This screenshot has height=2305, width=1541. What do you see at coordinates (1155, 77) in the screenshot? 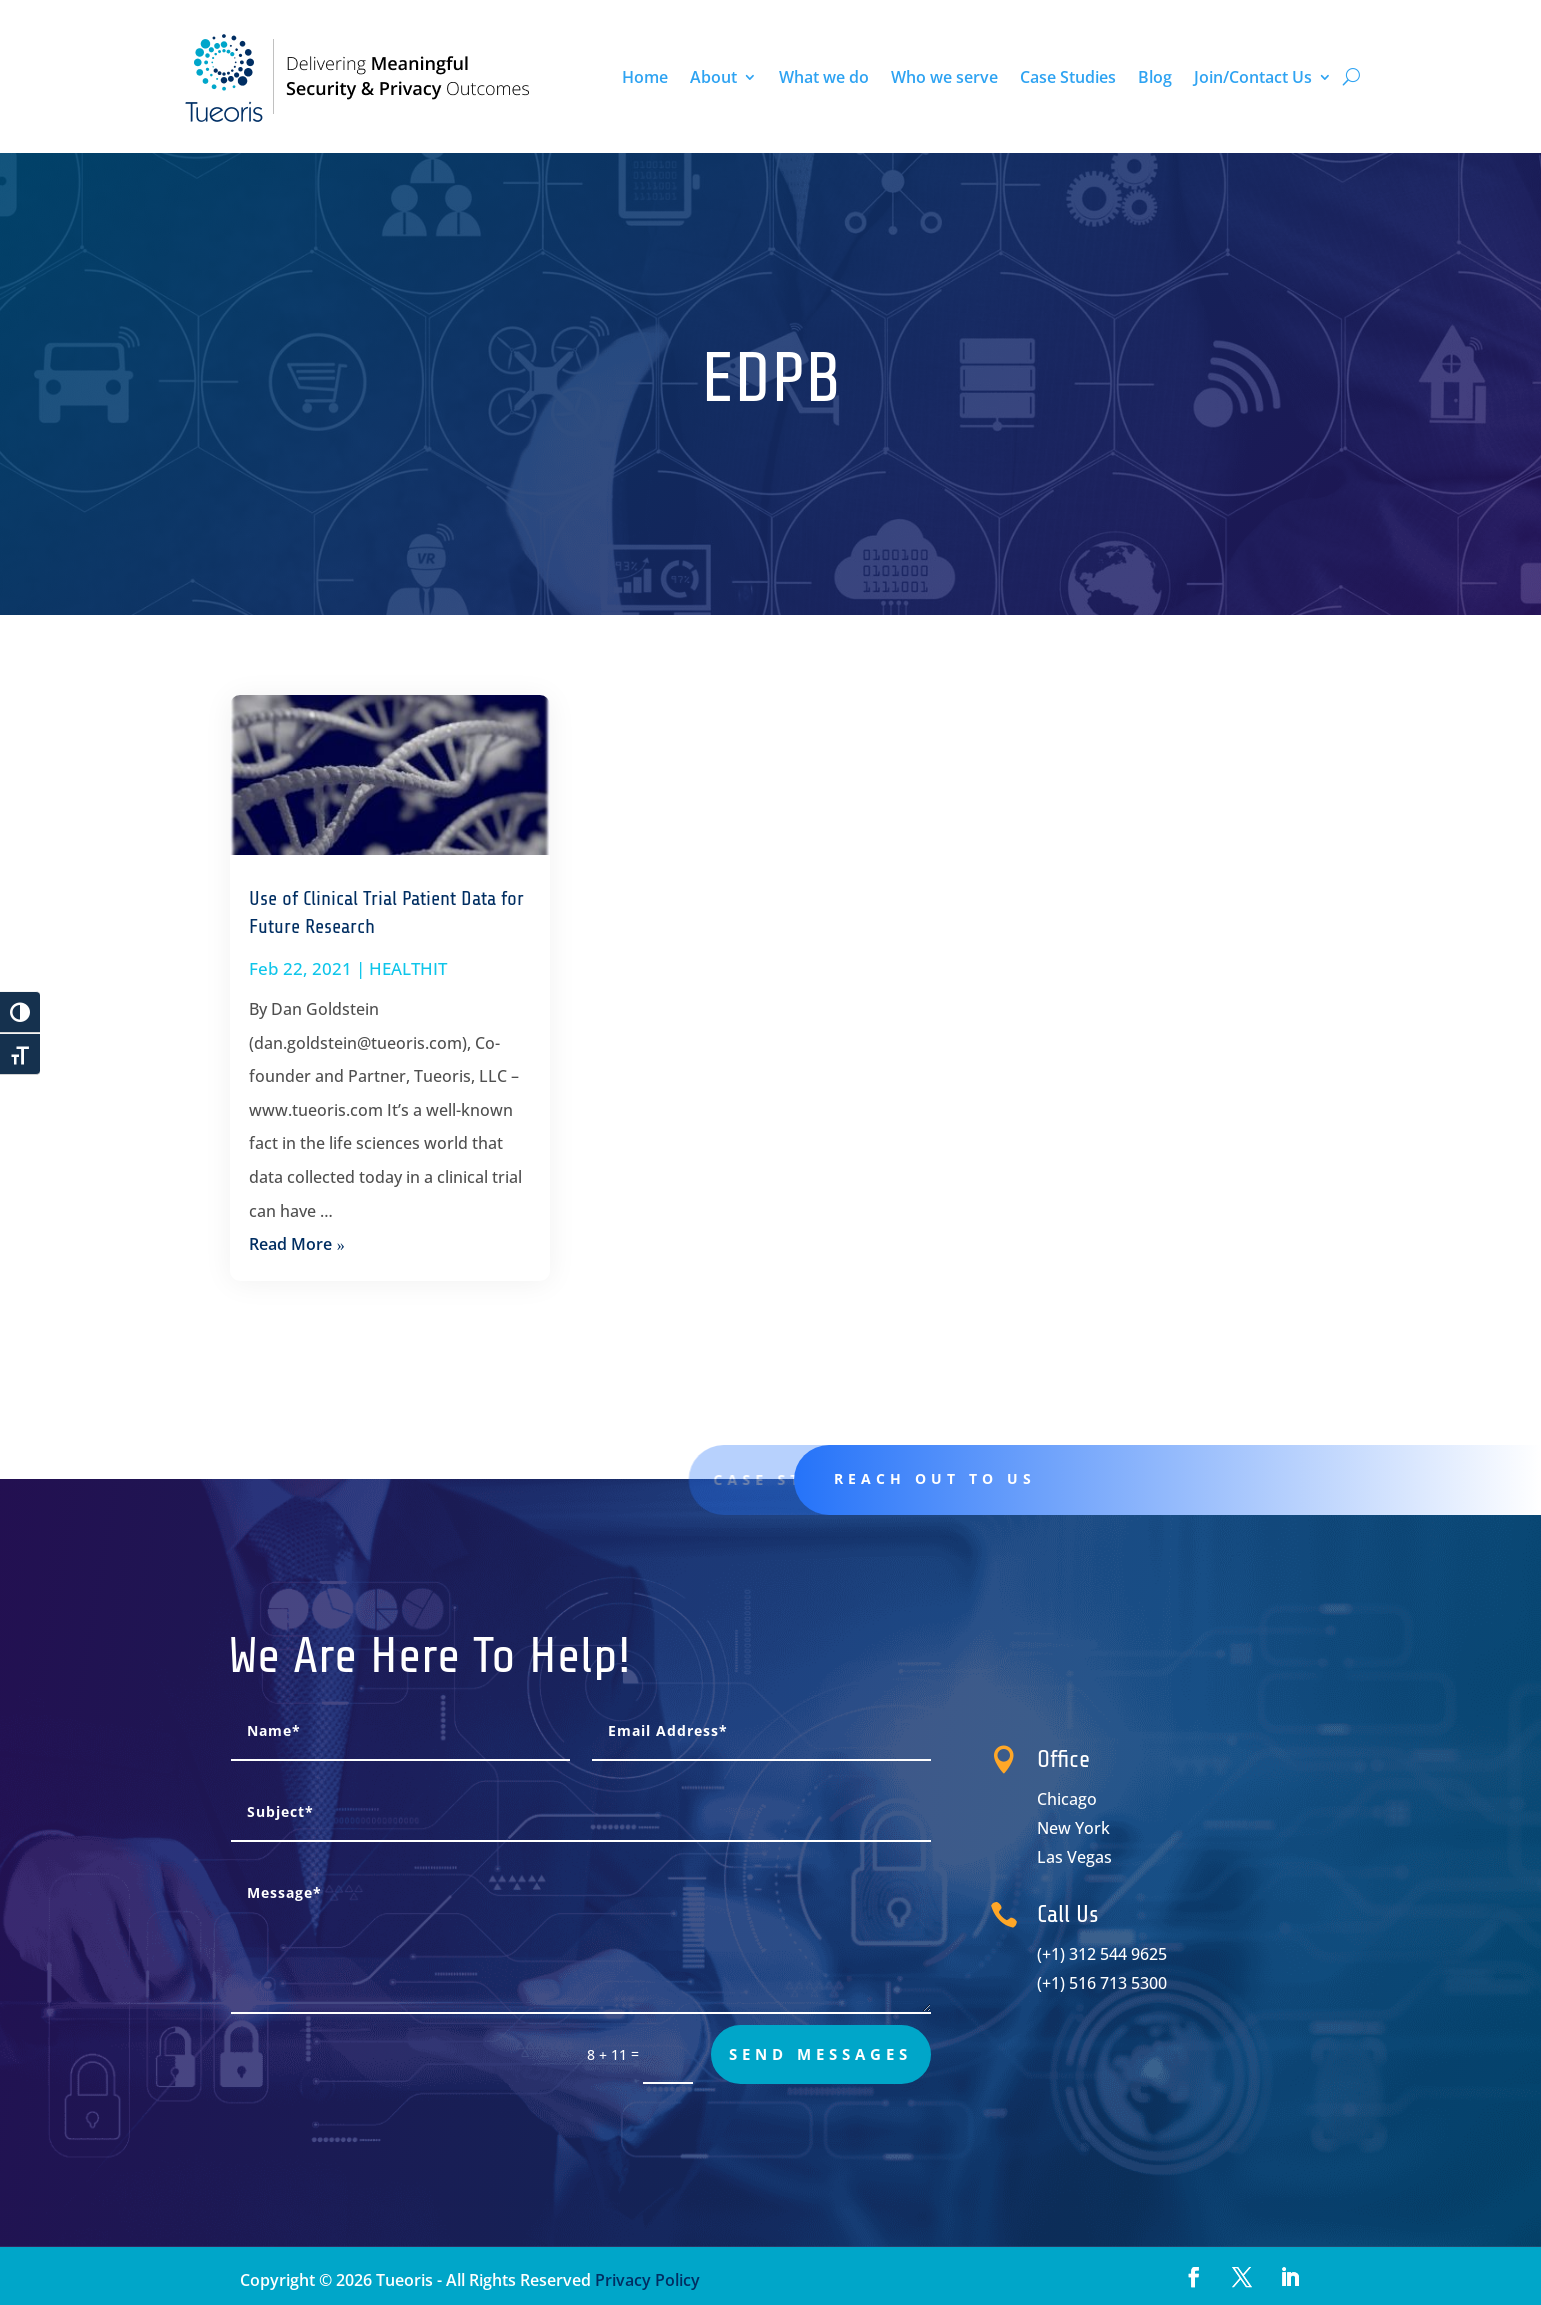
I see `Blog` at bounding box center [1155, 77].